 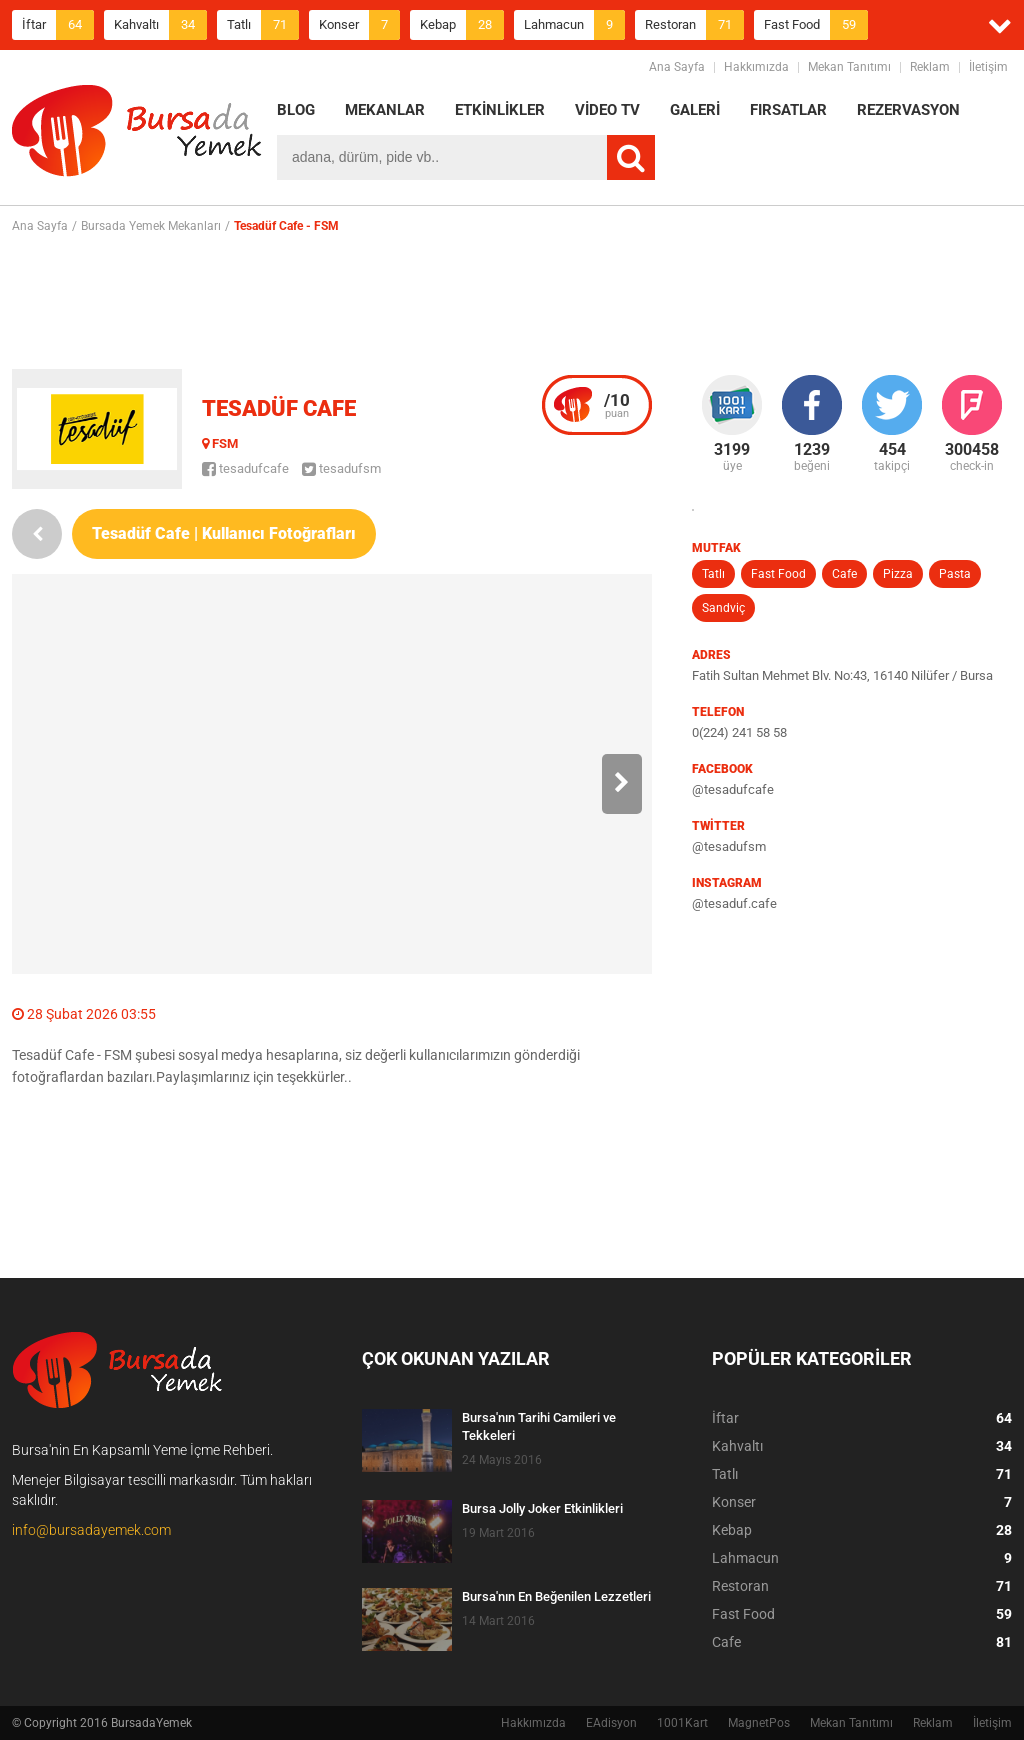 What do you see at coordinates (91, 1530) in the screenshot?
I see `info@bursadayemek.com` at bounding box center [91, 1530].